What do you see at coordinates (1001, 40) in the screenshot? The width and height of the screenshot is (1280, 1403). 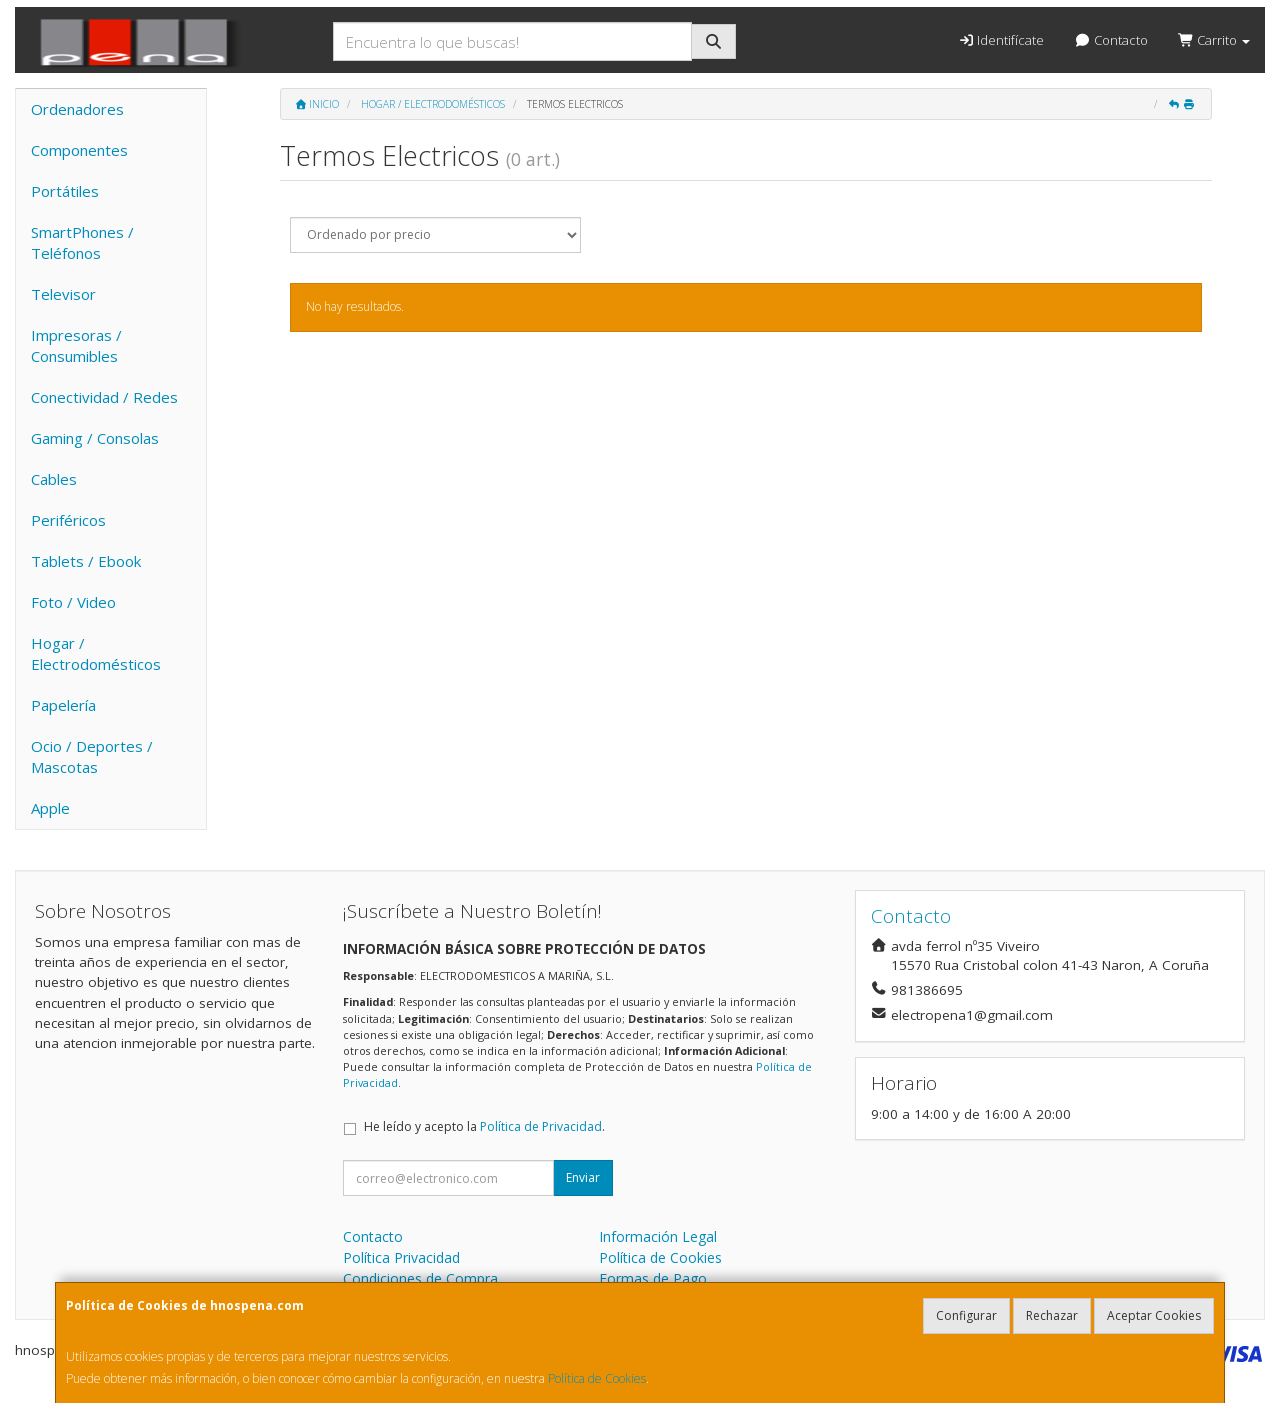 I see `Identifícate` at bounding box center [1001, 40].